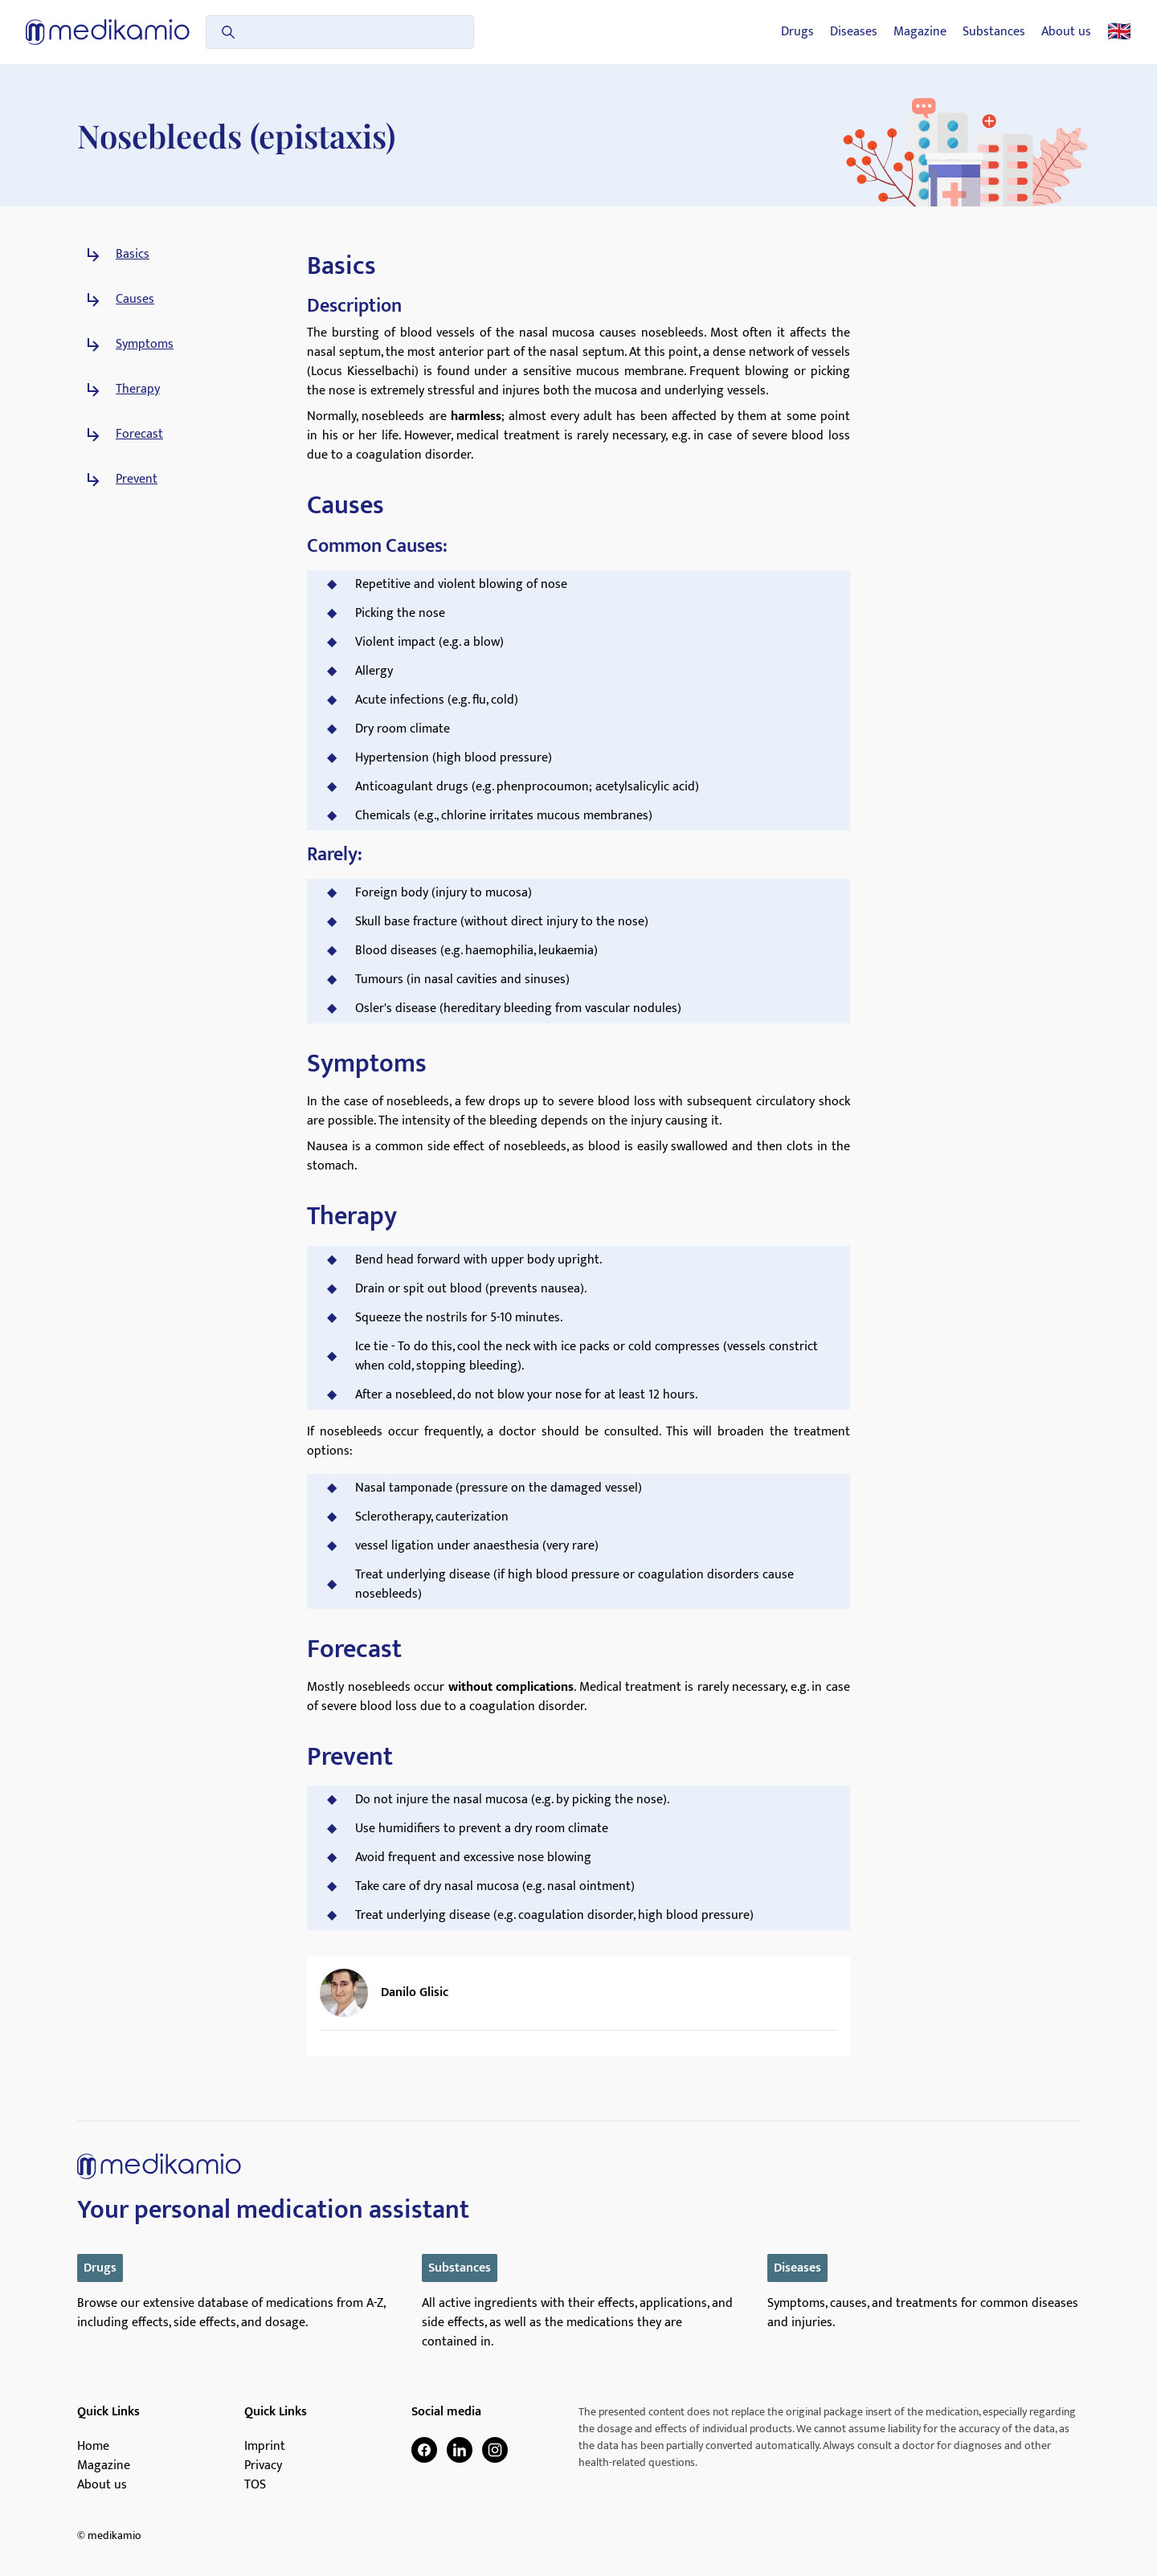  I want to click on Imprint, so click(264, 2446).